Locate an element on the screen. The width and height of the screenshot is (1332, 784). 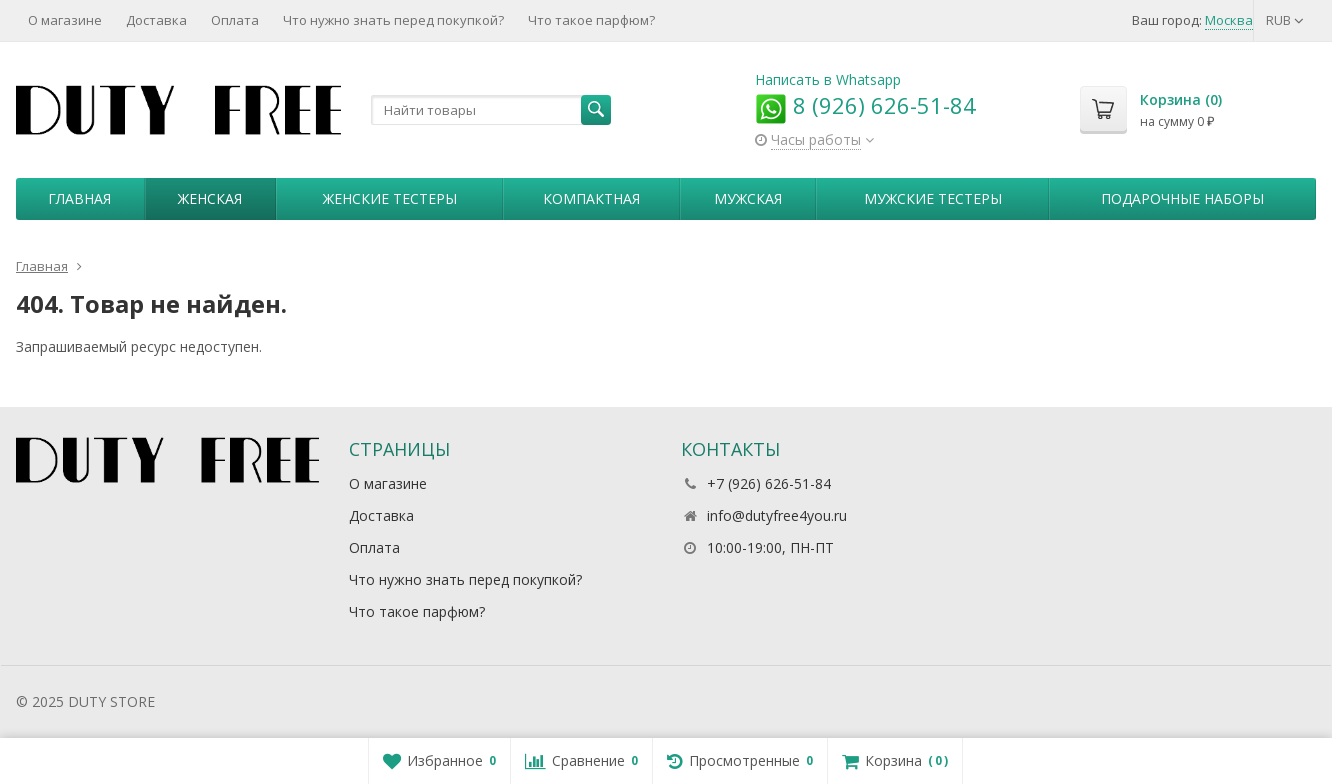
+7 (926) 626-51-84 is located at coordinates (769, 483).